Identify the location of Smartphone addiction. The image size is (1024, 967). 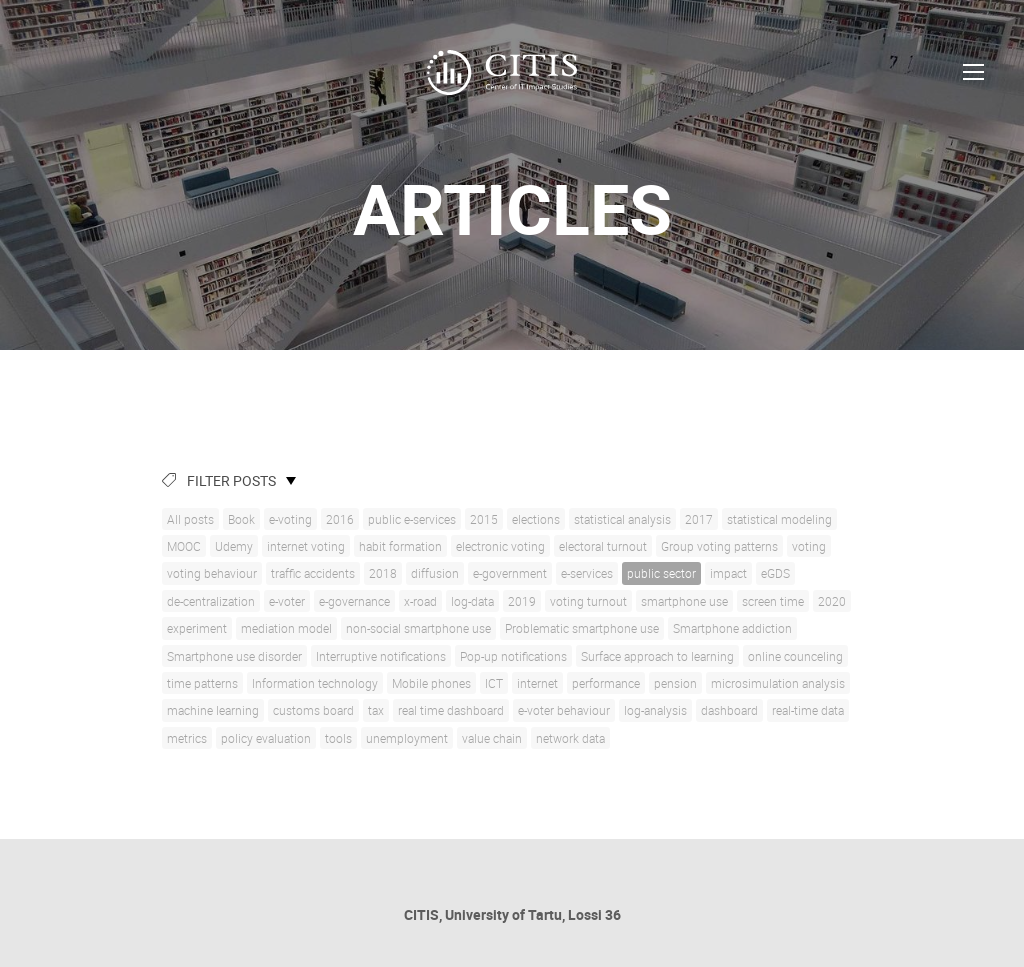
(732, 628).